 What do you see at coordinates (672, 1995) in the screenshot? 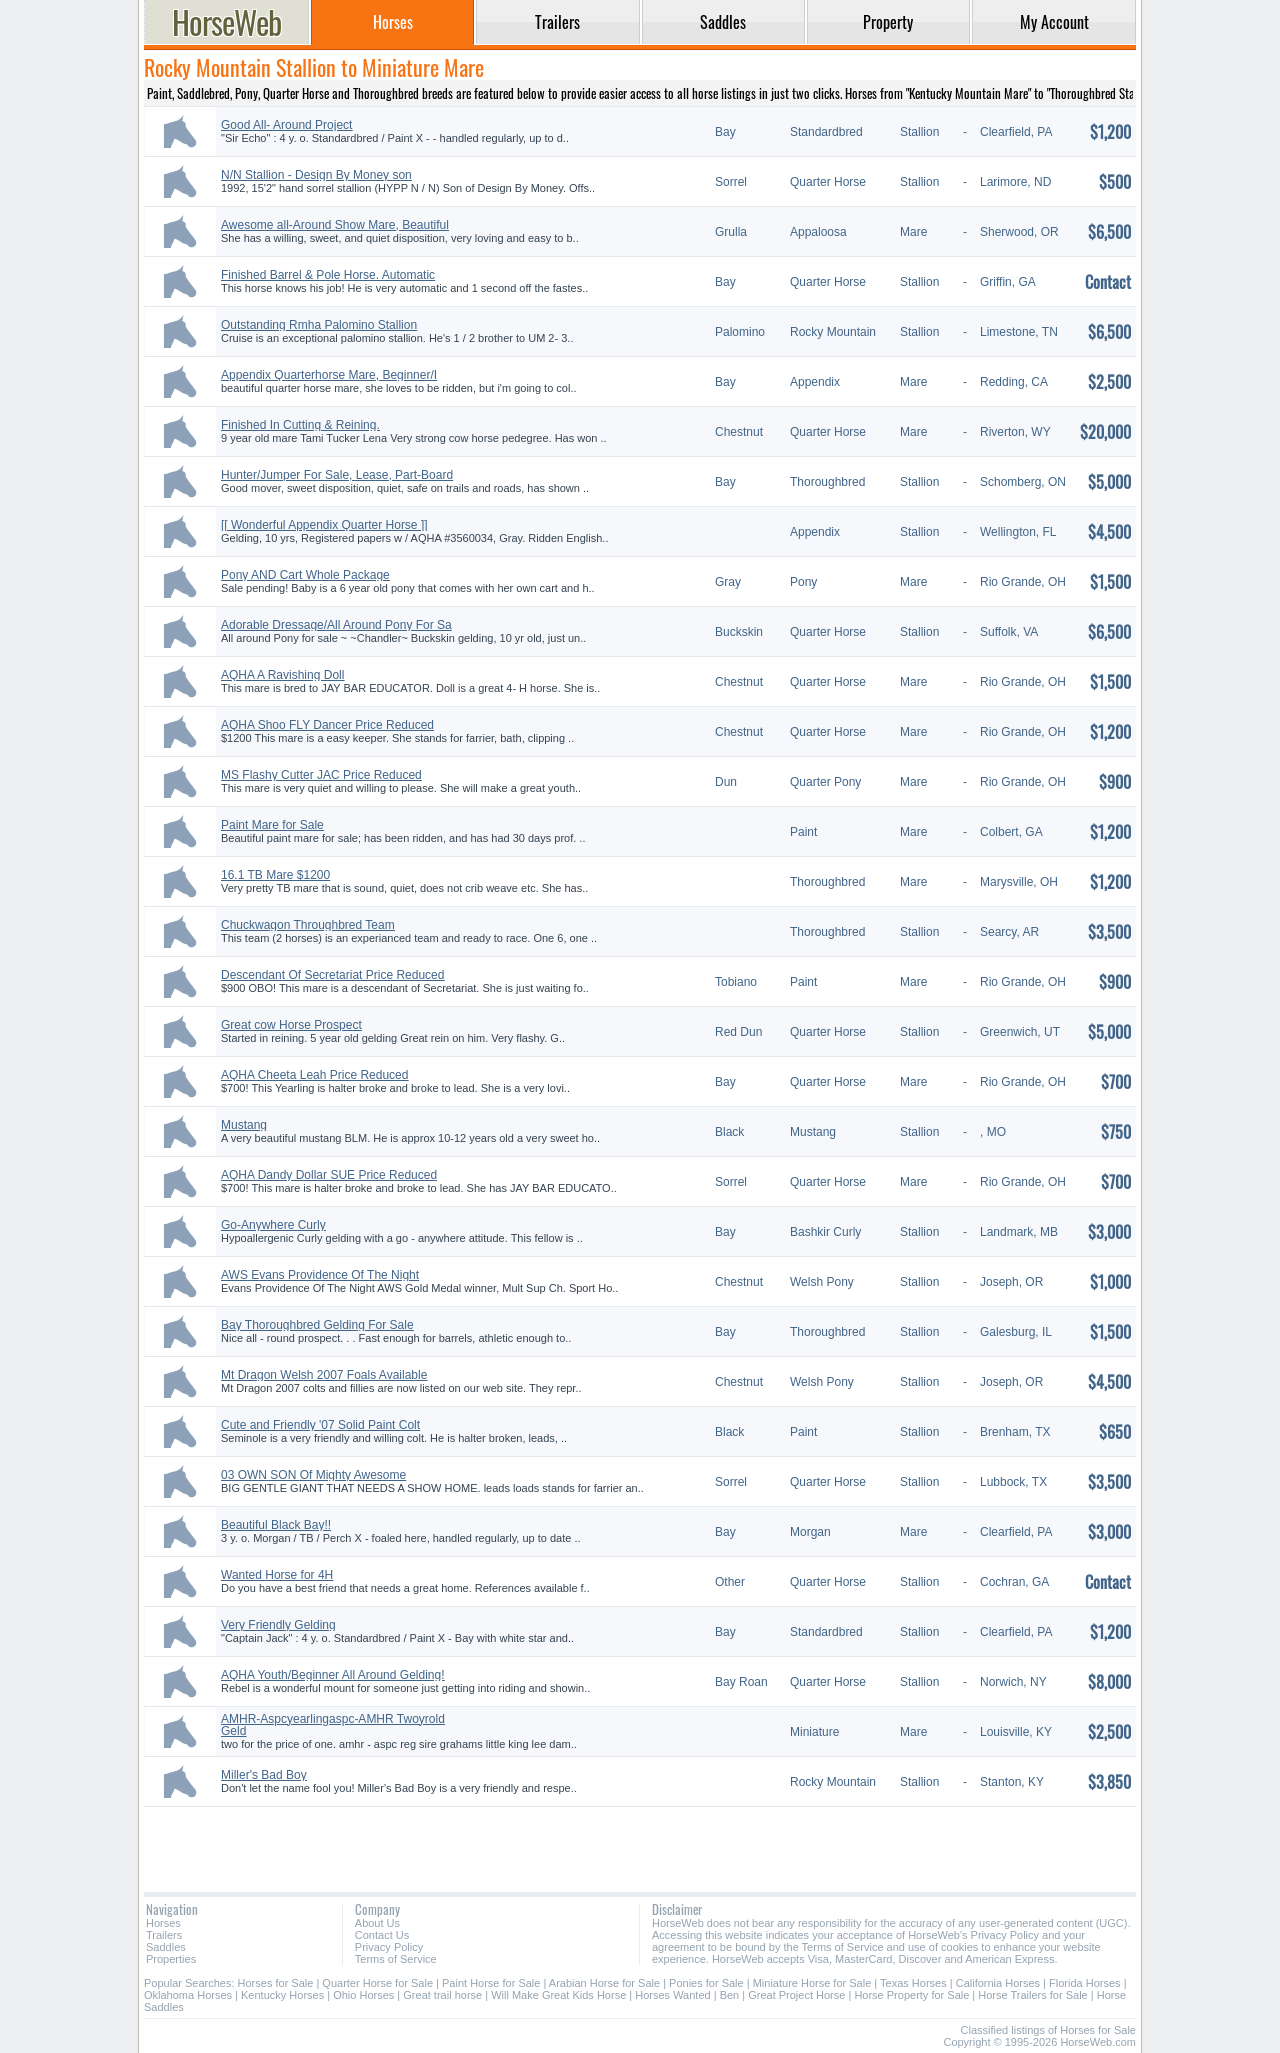
I see `Horses Wanted` at bounding box center [672, 1995].